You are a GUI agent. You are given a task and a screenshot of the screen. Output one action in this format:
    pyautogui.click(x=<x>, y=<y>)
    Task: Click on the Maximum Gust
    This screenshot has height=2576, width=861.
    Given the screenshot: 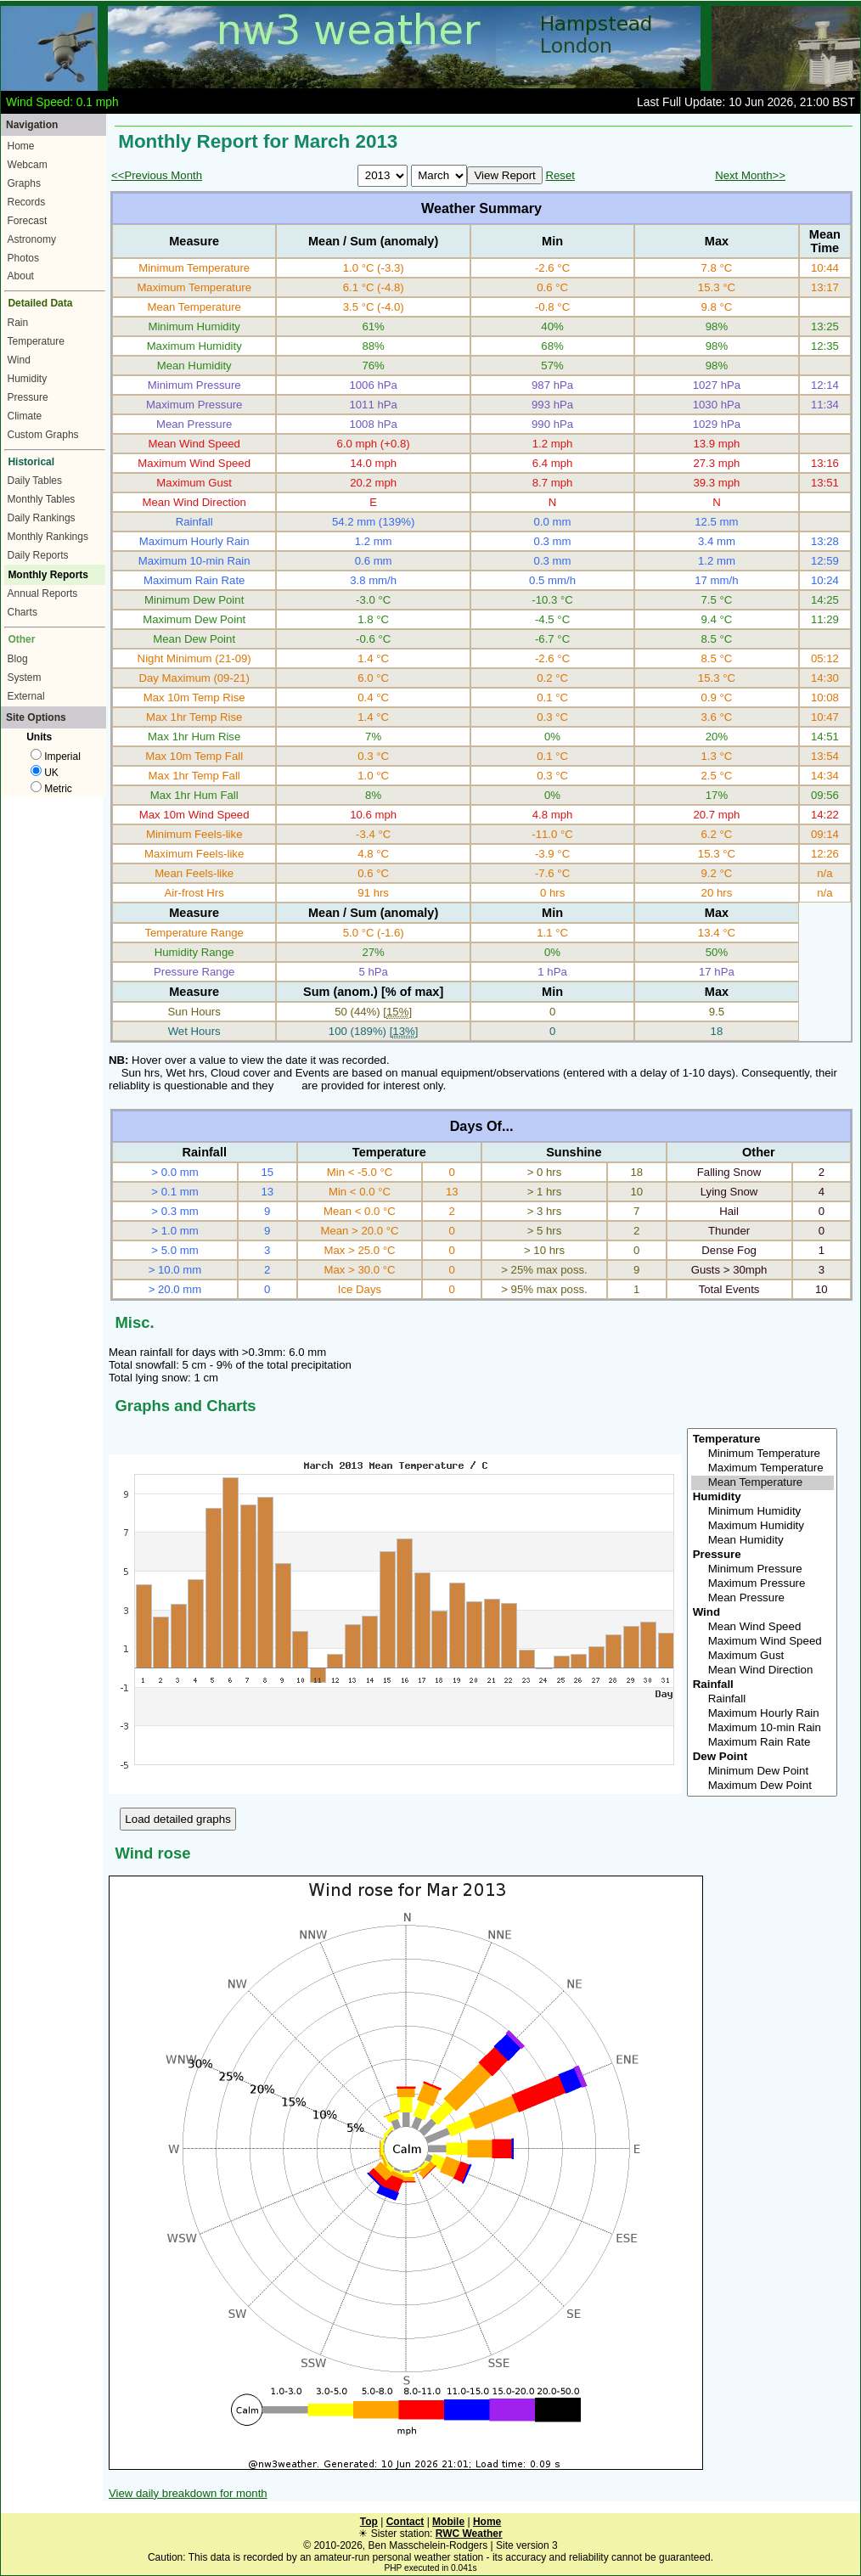 What is the action you would take?
    pyautogui.click(x=762, y=1656)
    